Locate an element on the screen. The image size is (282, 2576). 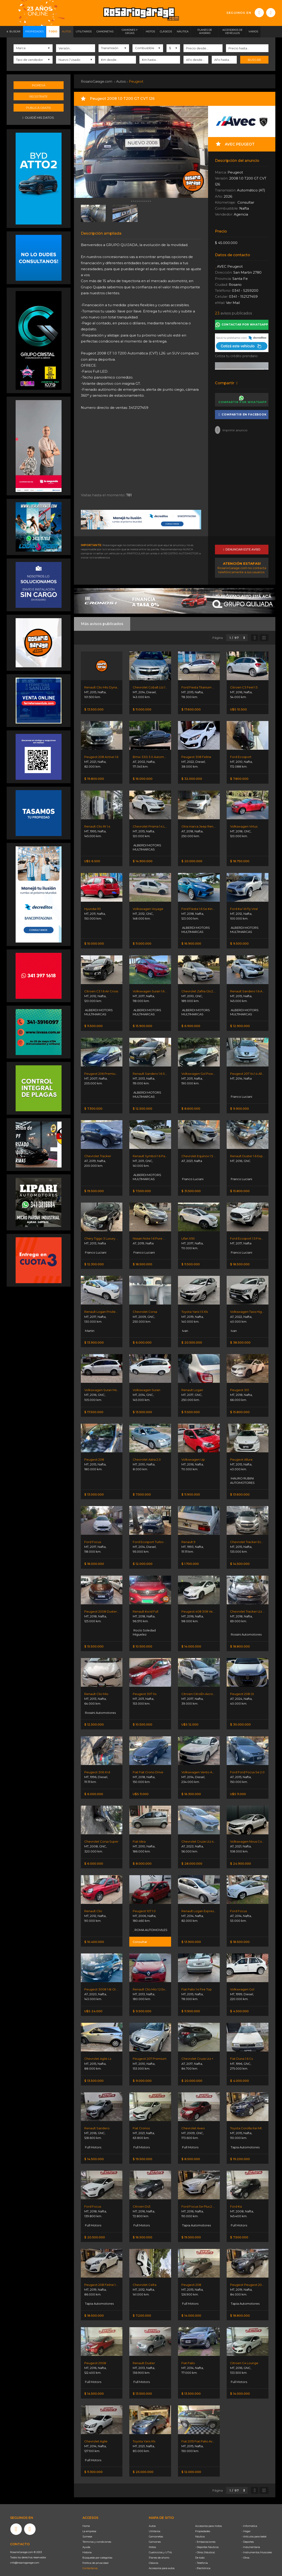
- Hogar is located at coordinates (246, 2524).